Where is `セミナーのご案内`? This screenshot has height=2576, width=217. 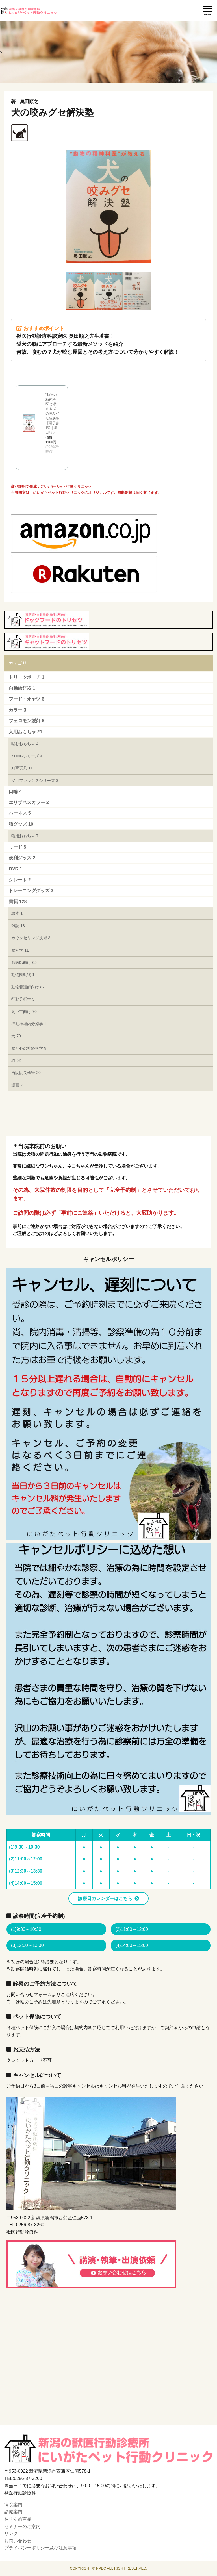
セミナーのご案内 is located at coordinates (22, 2526).